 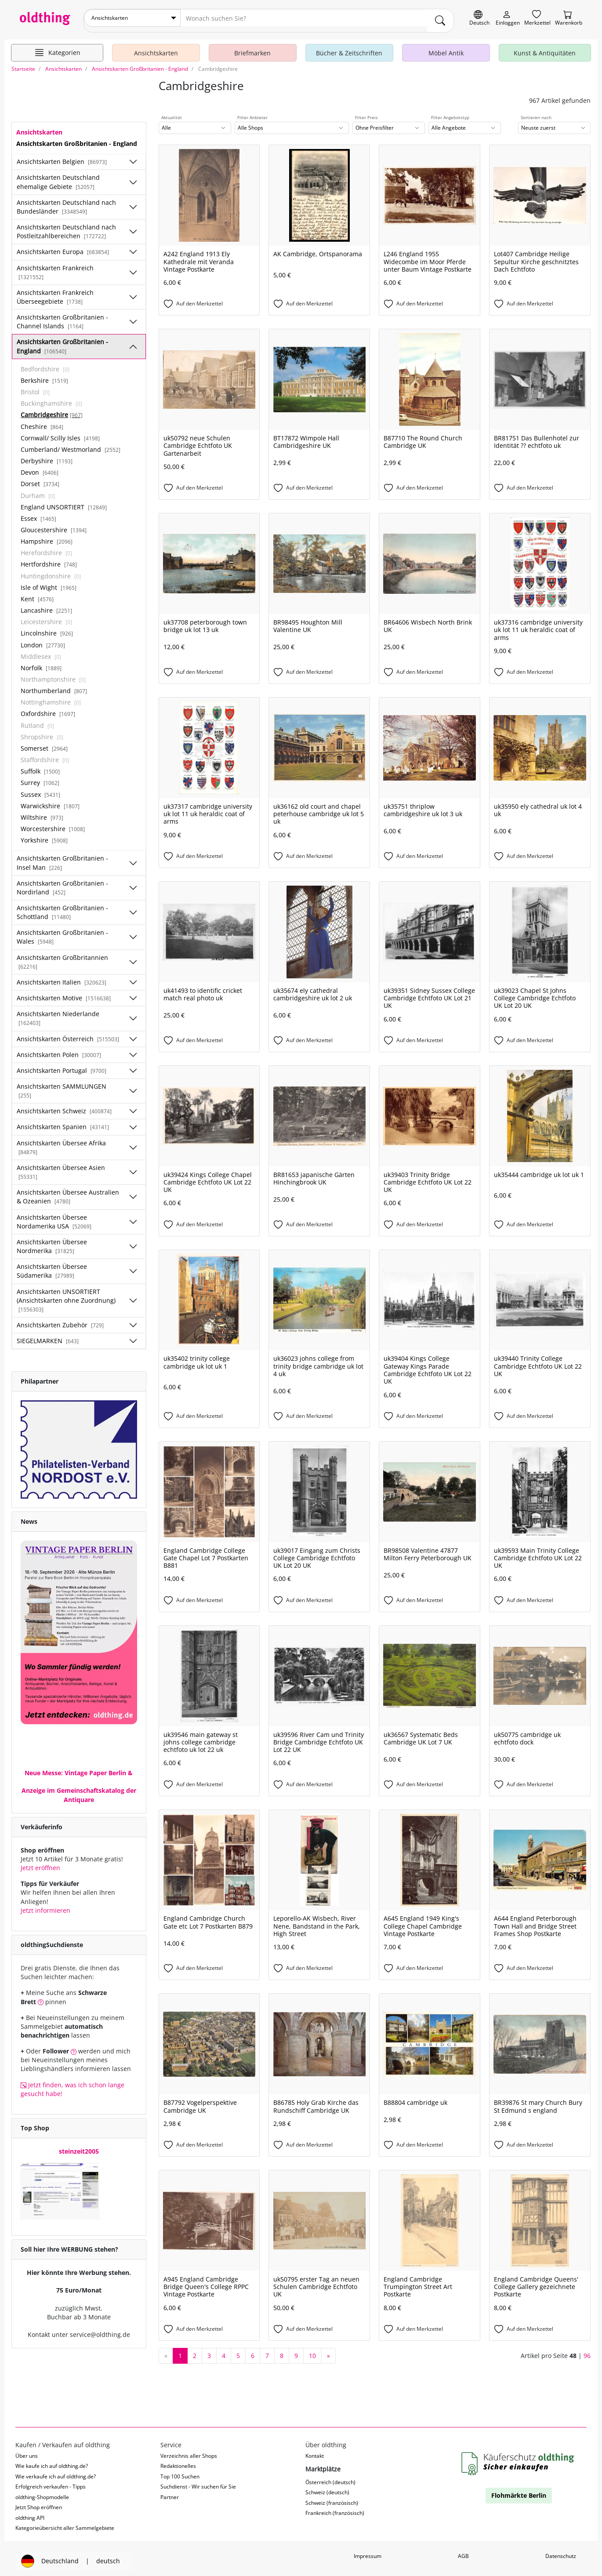 I want to click on Top 100 Suchen, so click(x=179, y=2471).